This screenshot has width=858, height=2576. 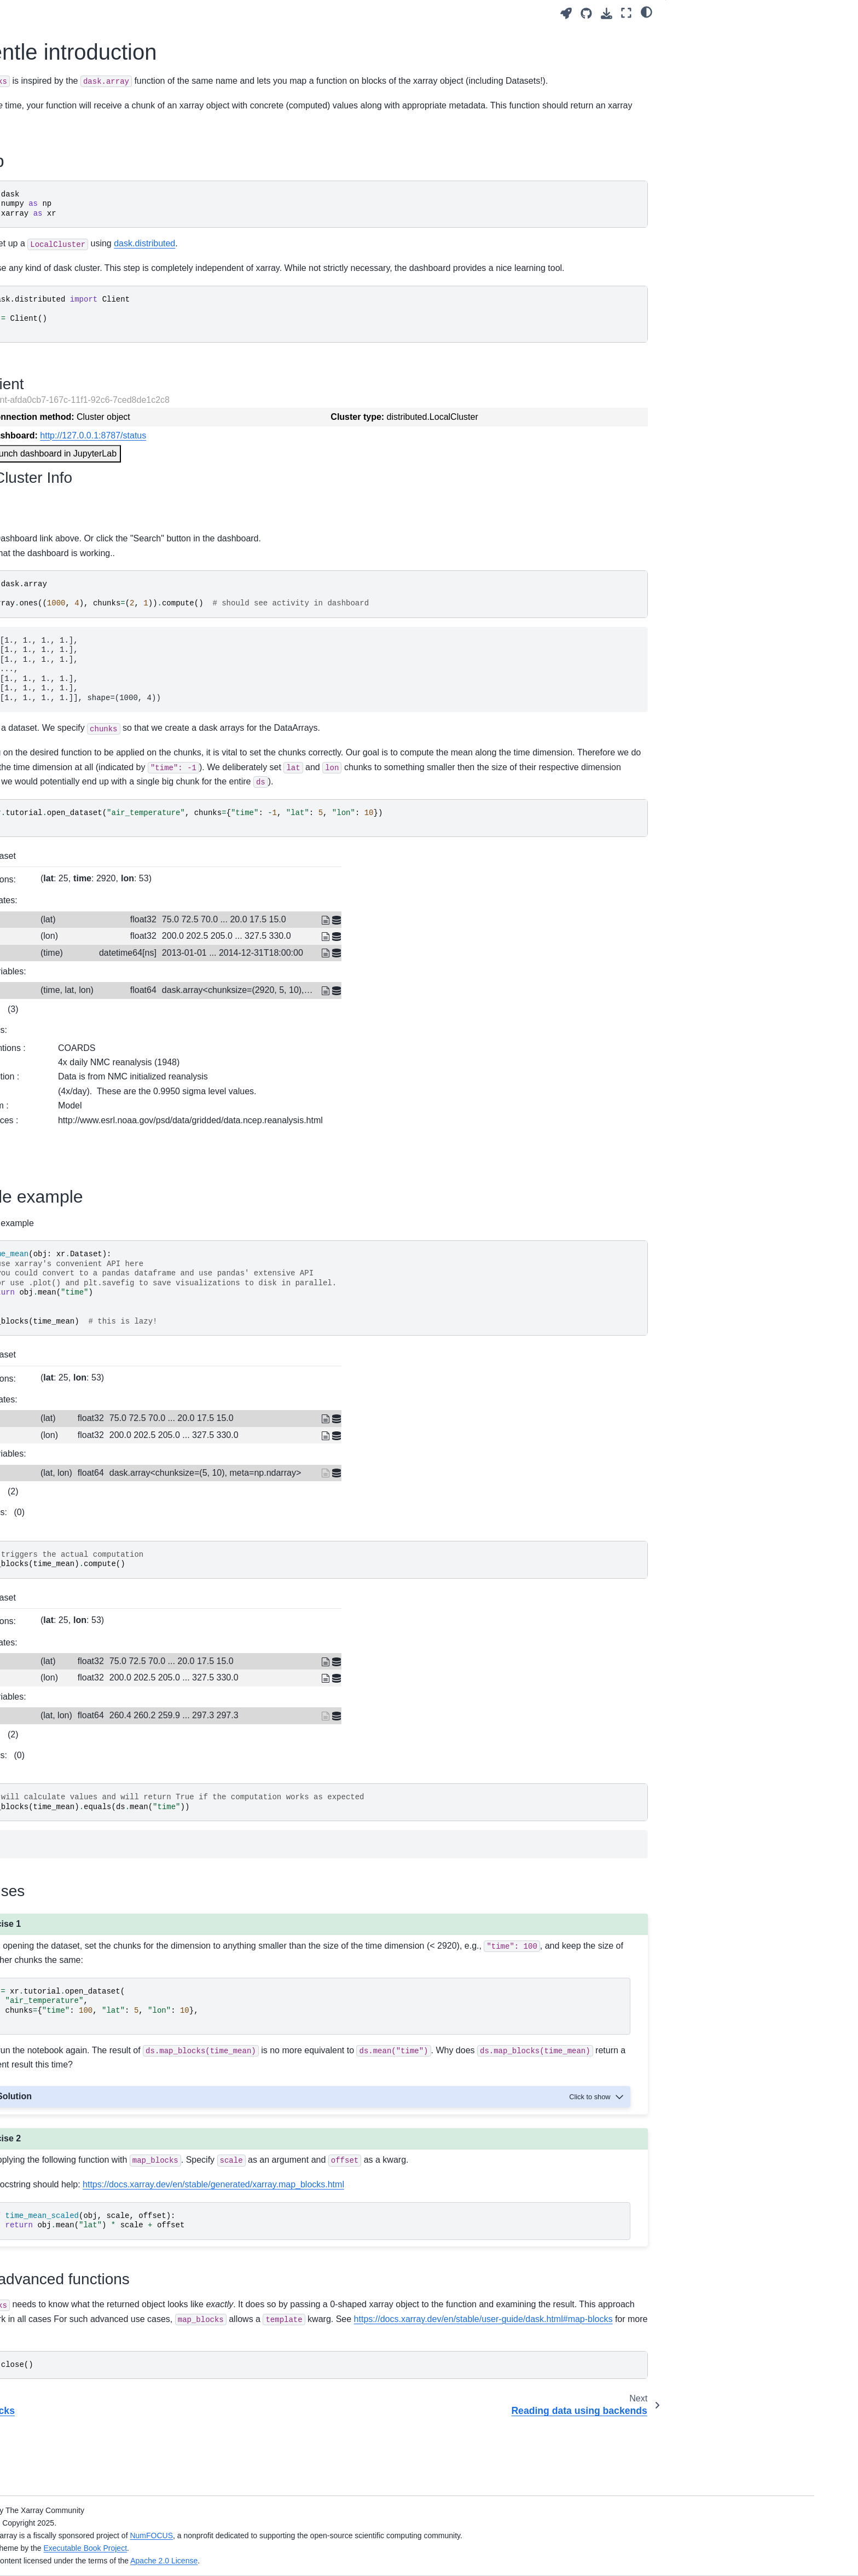 I want to click on Computations, so click(x=82, y=309).